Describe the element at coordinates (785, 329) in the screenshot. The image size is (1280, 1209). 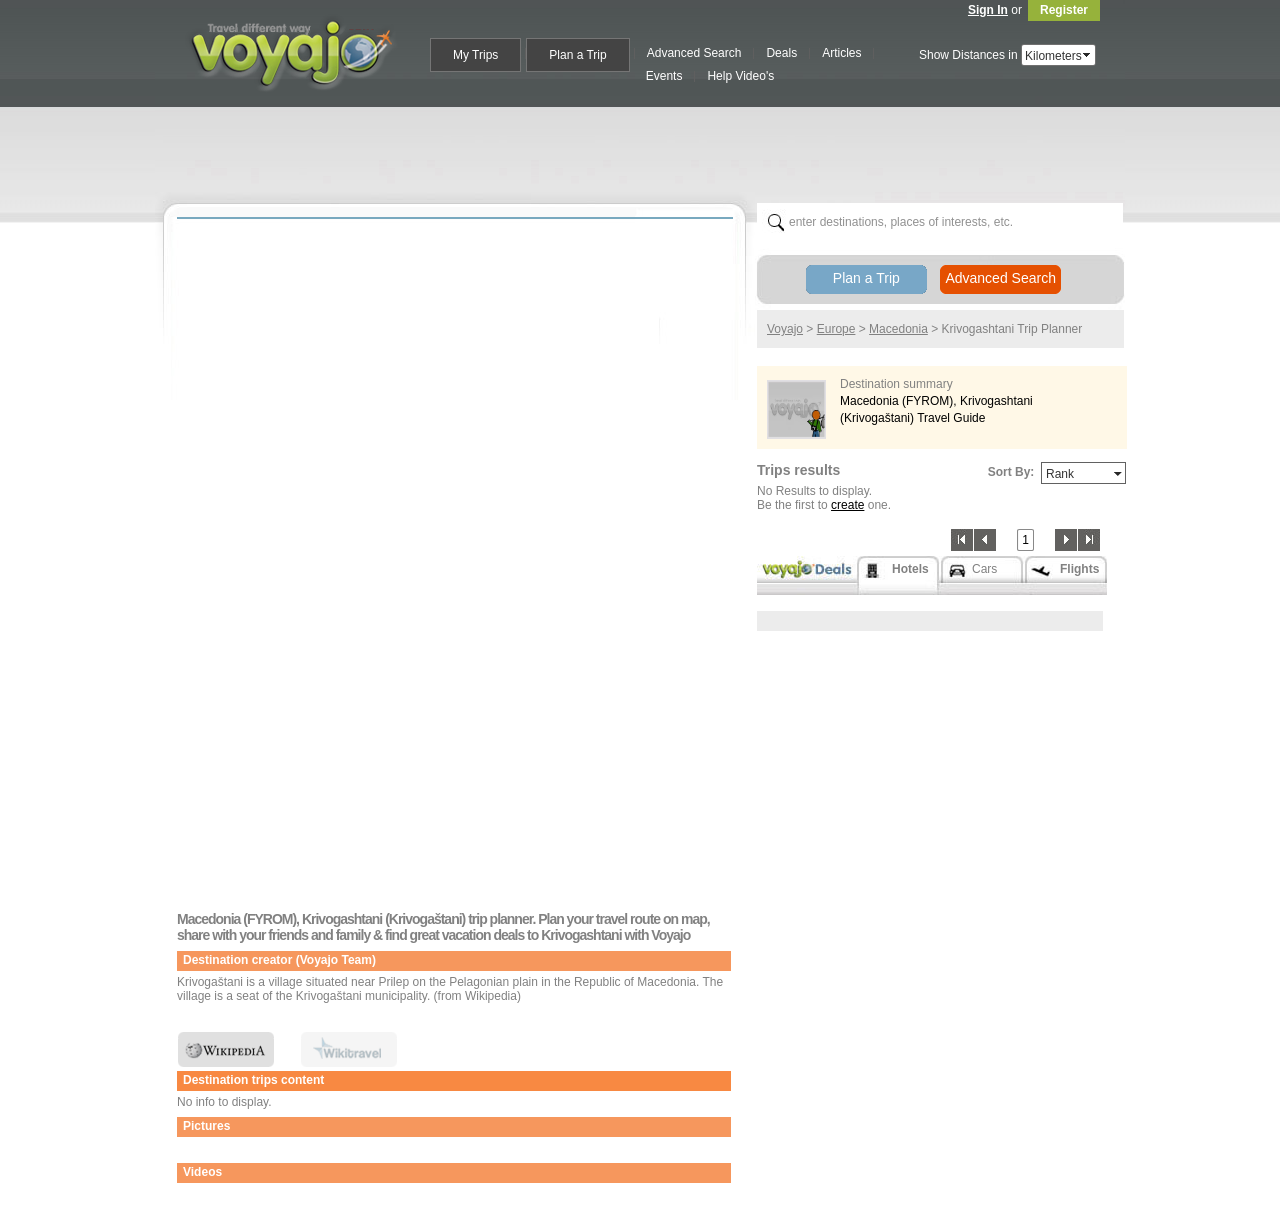
I see `Voyajo` at that location.